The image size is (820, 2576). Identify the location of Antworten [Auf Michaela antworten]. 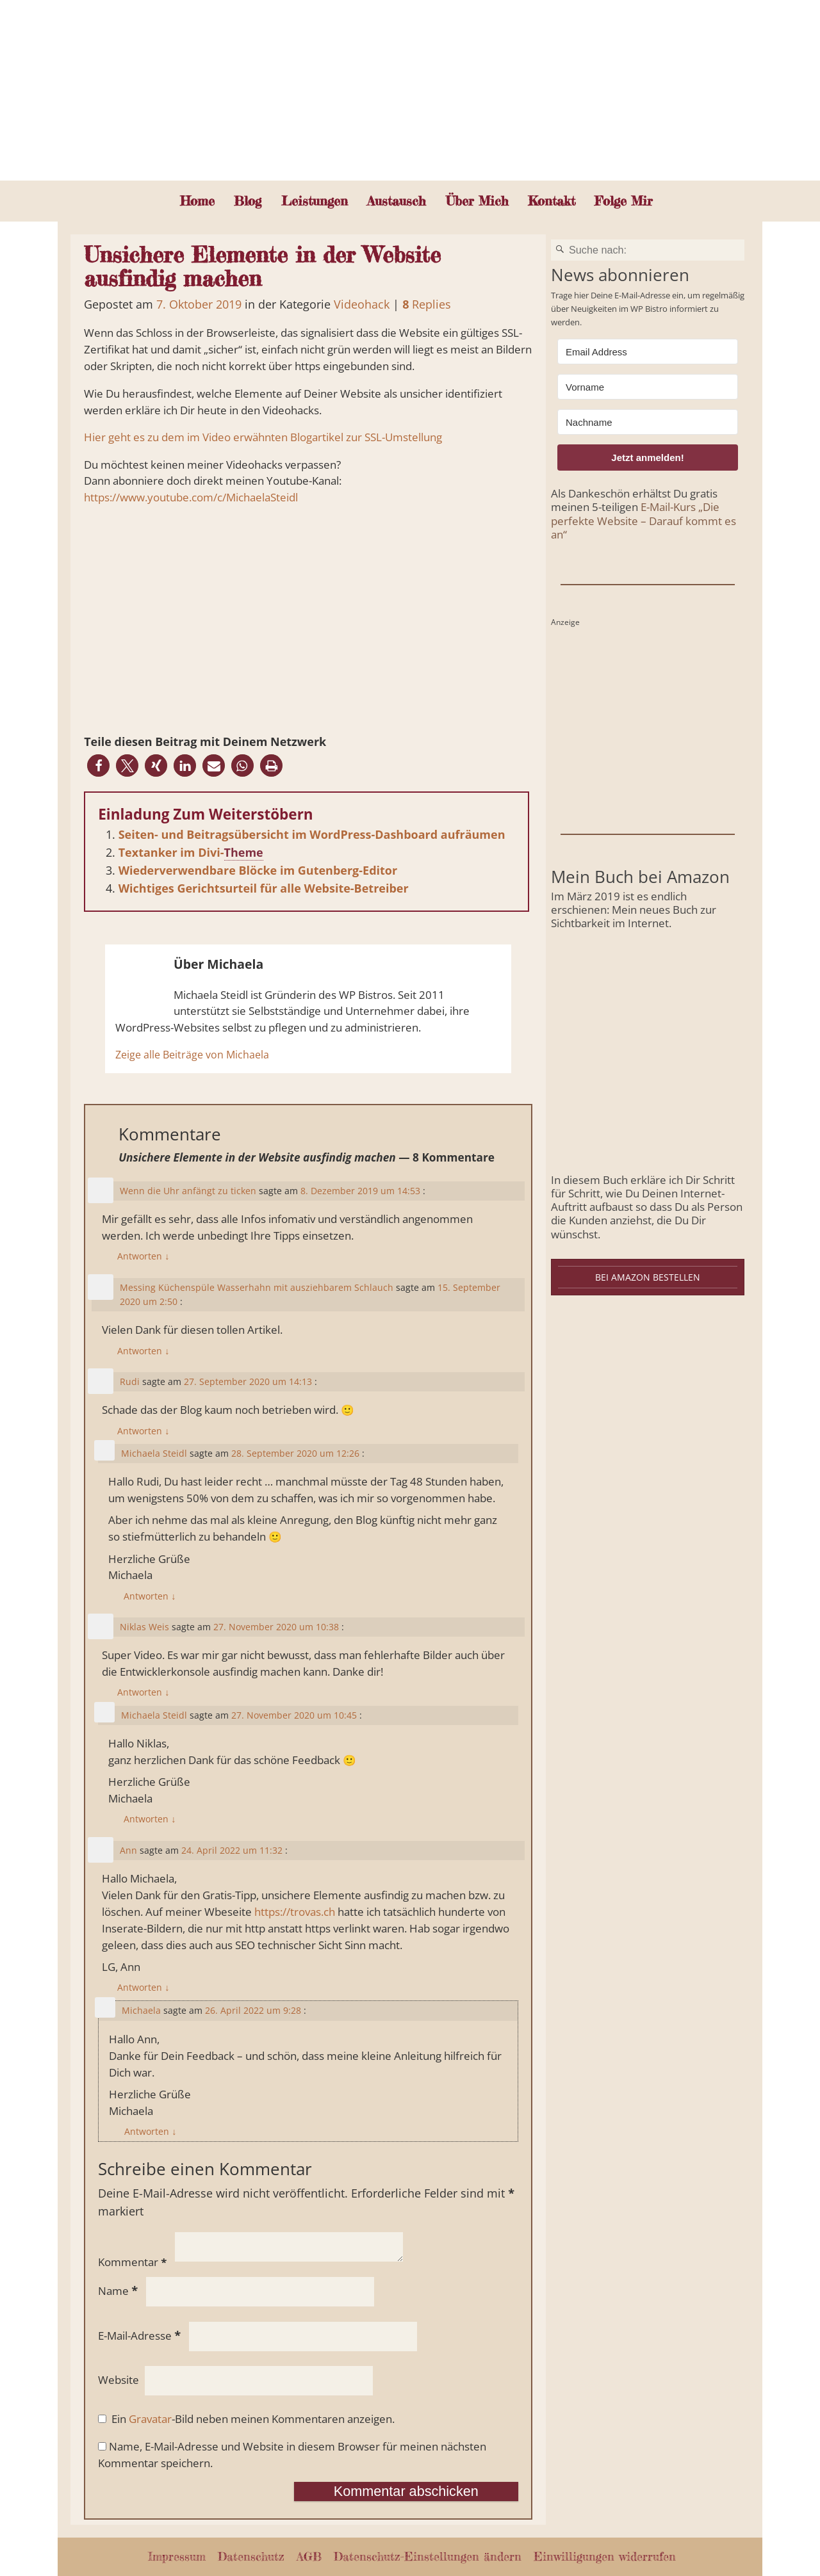
(150, 2131).